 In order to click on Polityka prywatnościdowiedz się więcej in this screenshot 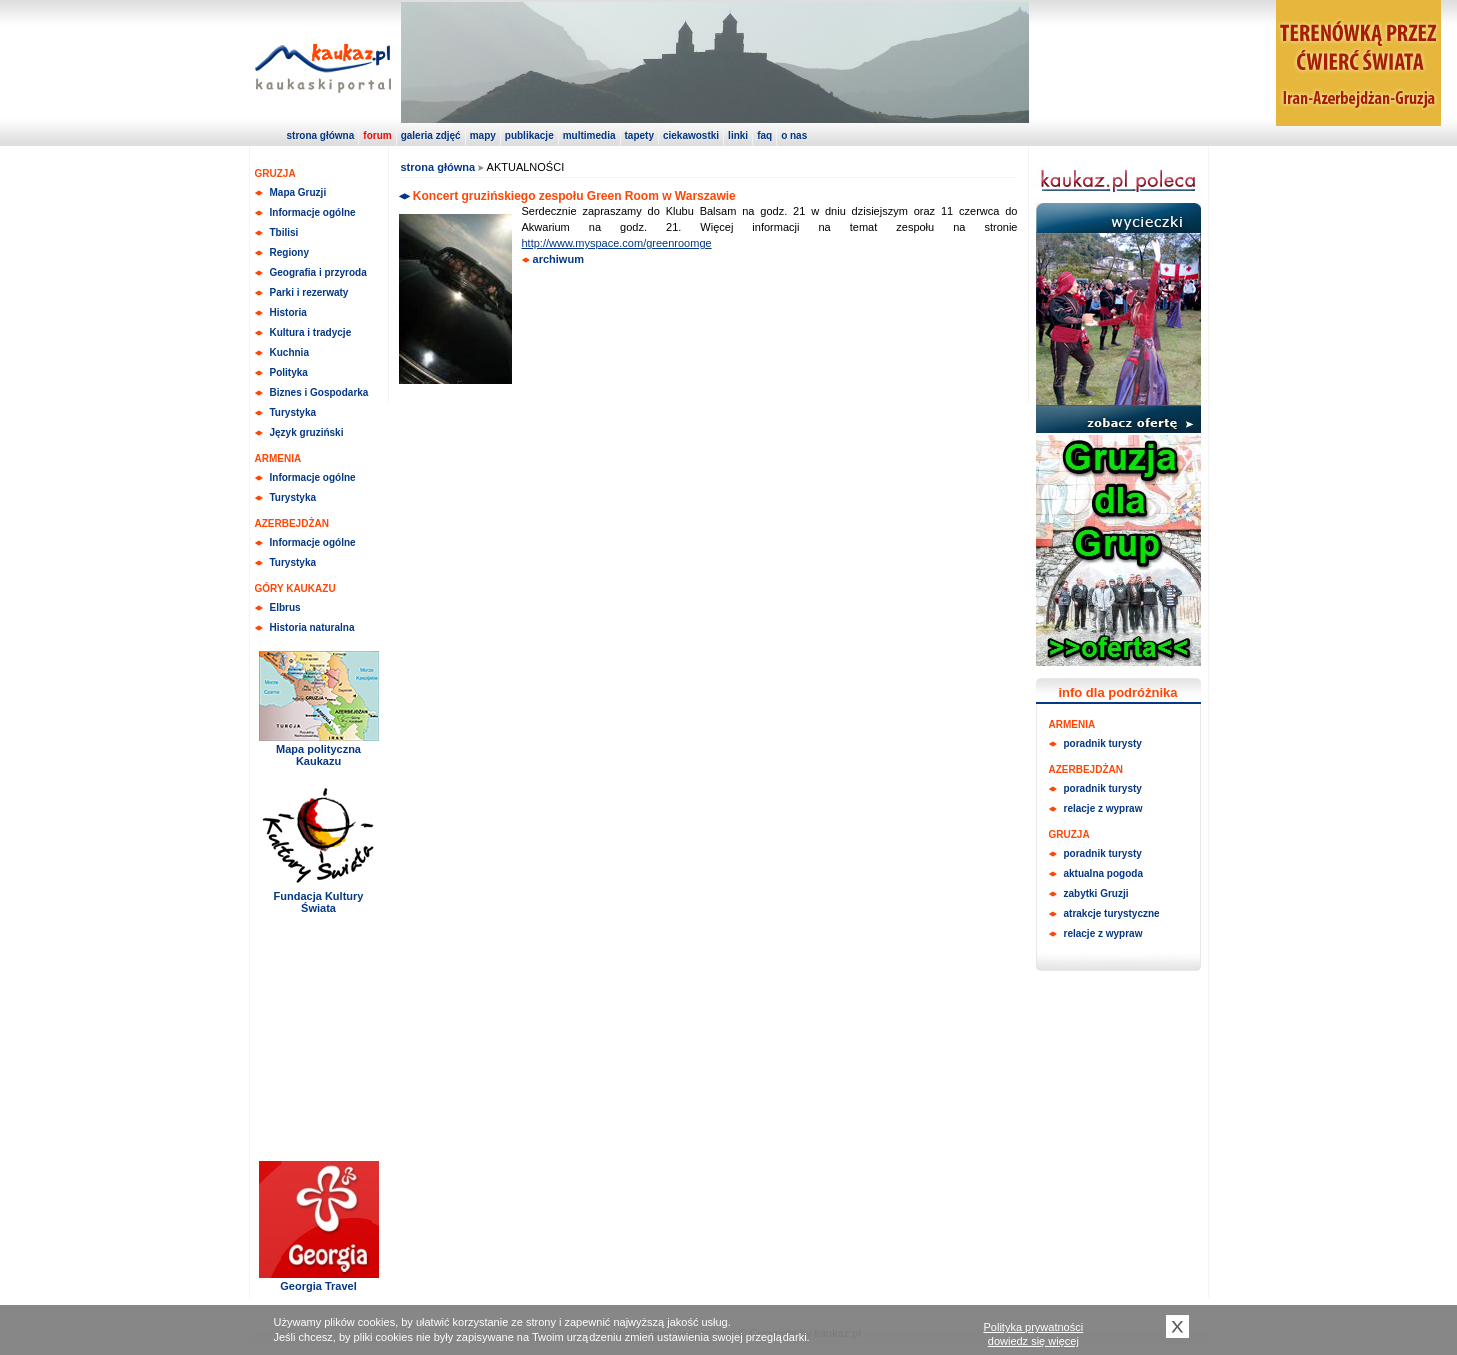, I will do `click(1034, 1334)`.